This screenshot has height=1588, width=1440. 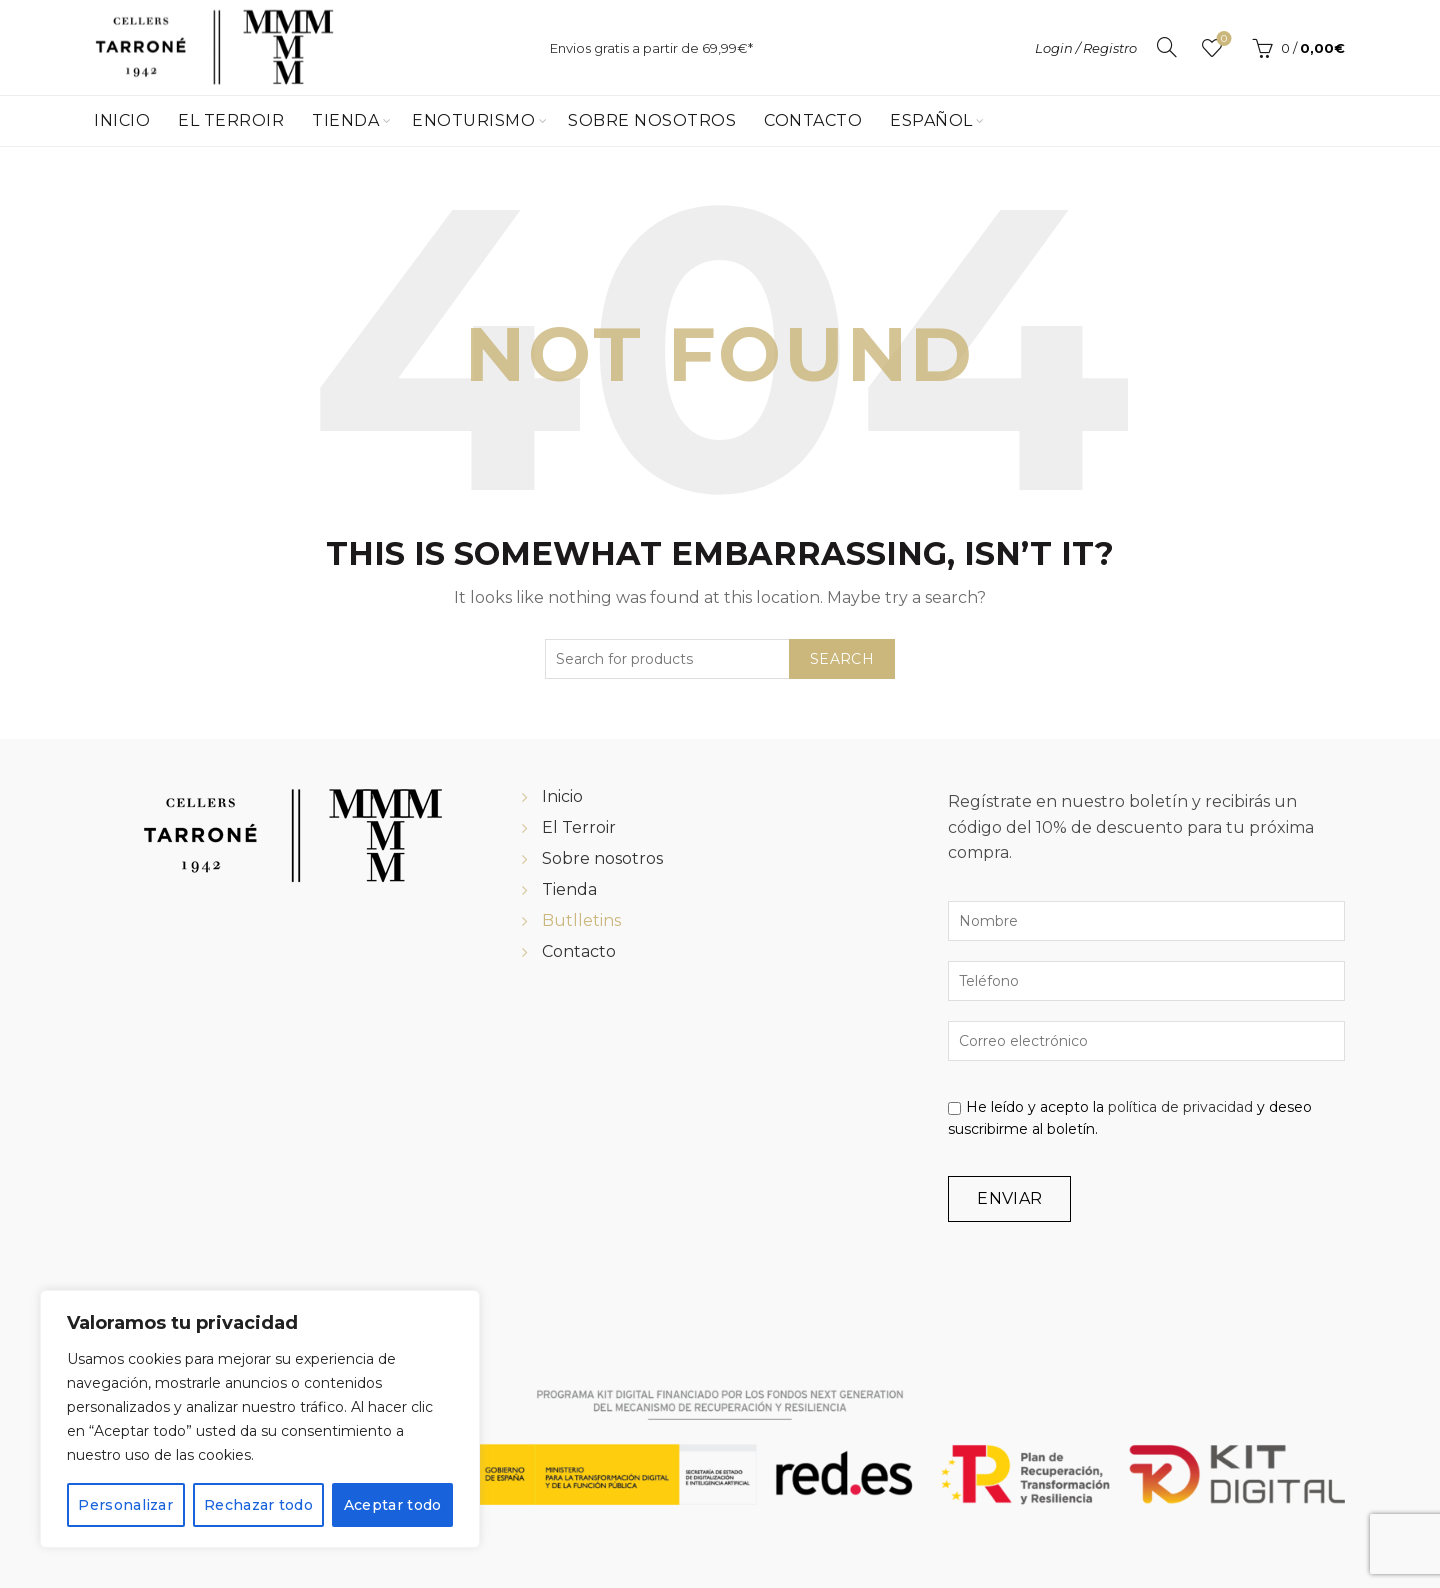 What do you see at coordinates (1222, 39) in the screenshot?
I see `Wishlist` at bounding box center [1222, 39].